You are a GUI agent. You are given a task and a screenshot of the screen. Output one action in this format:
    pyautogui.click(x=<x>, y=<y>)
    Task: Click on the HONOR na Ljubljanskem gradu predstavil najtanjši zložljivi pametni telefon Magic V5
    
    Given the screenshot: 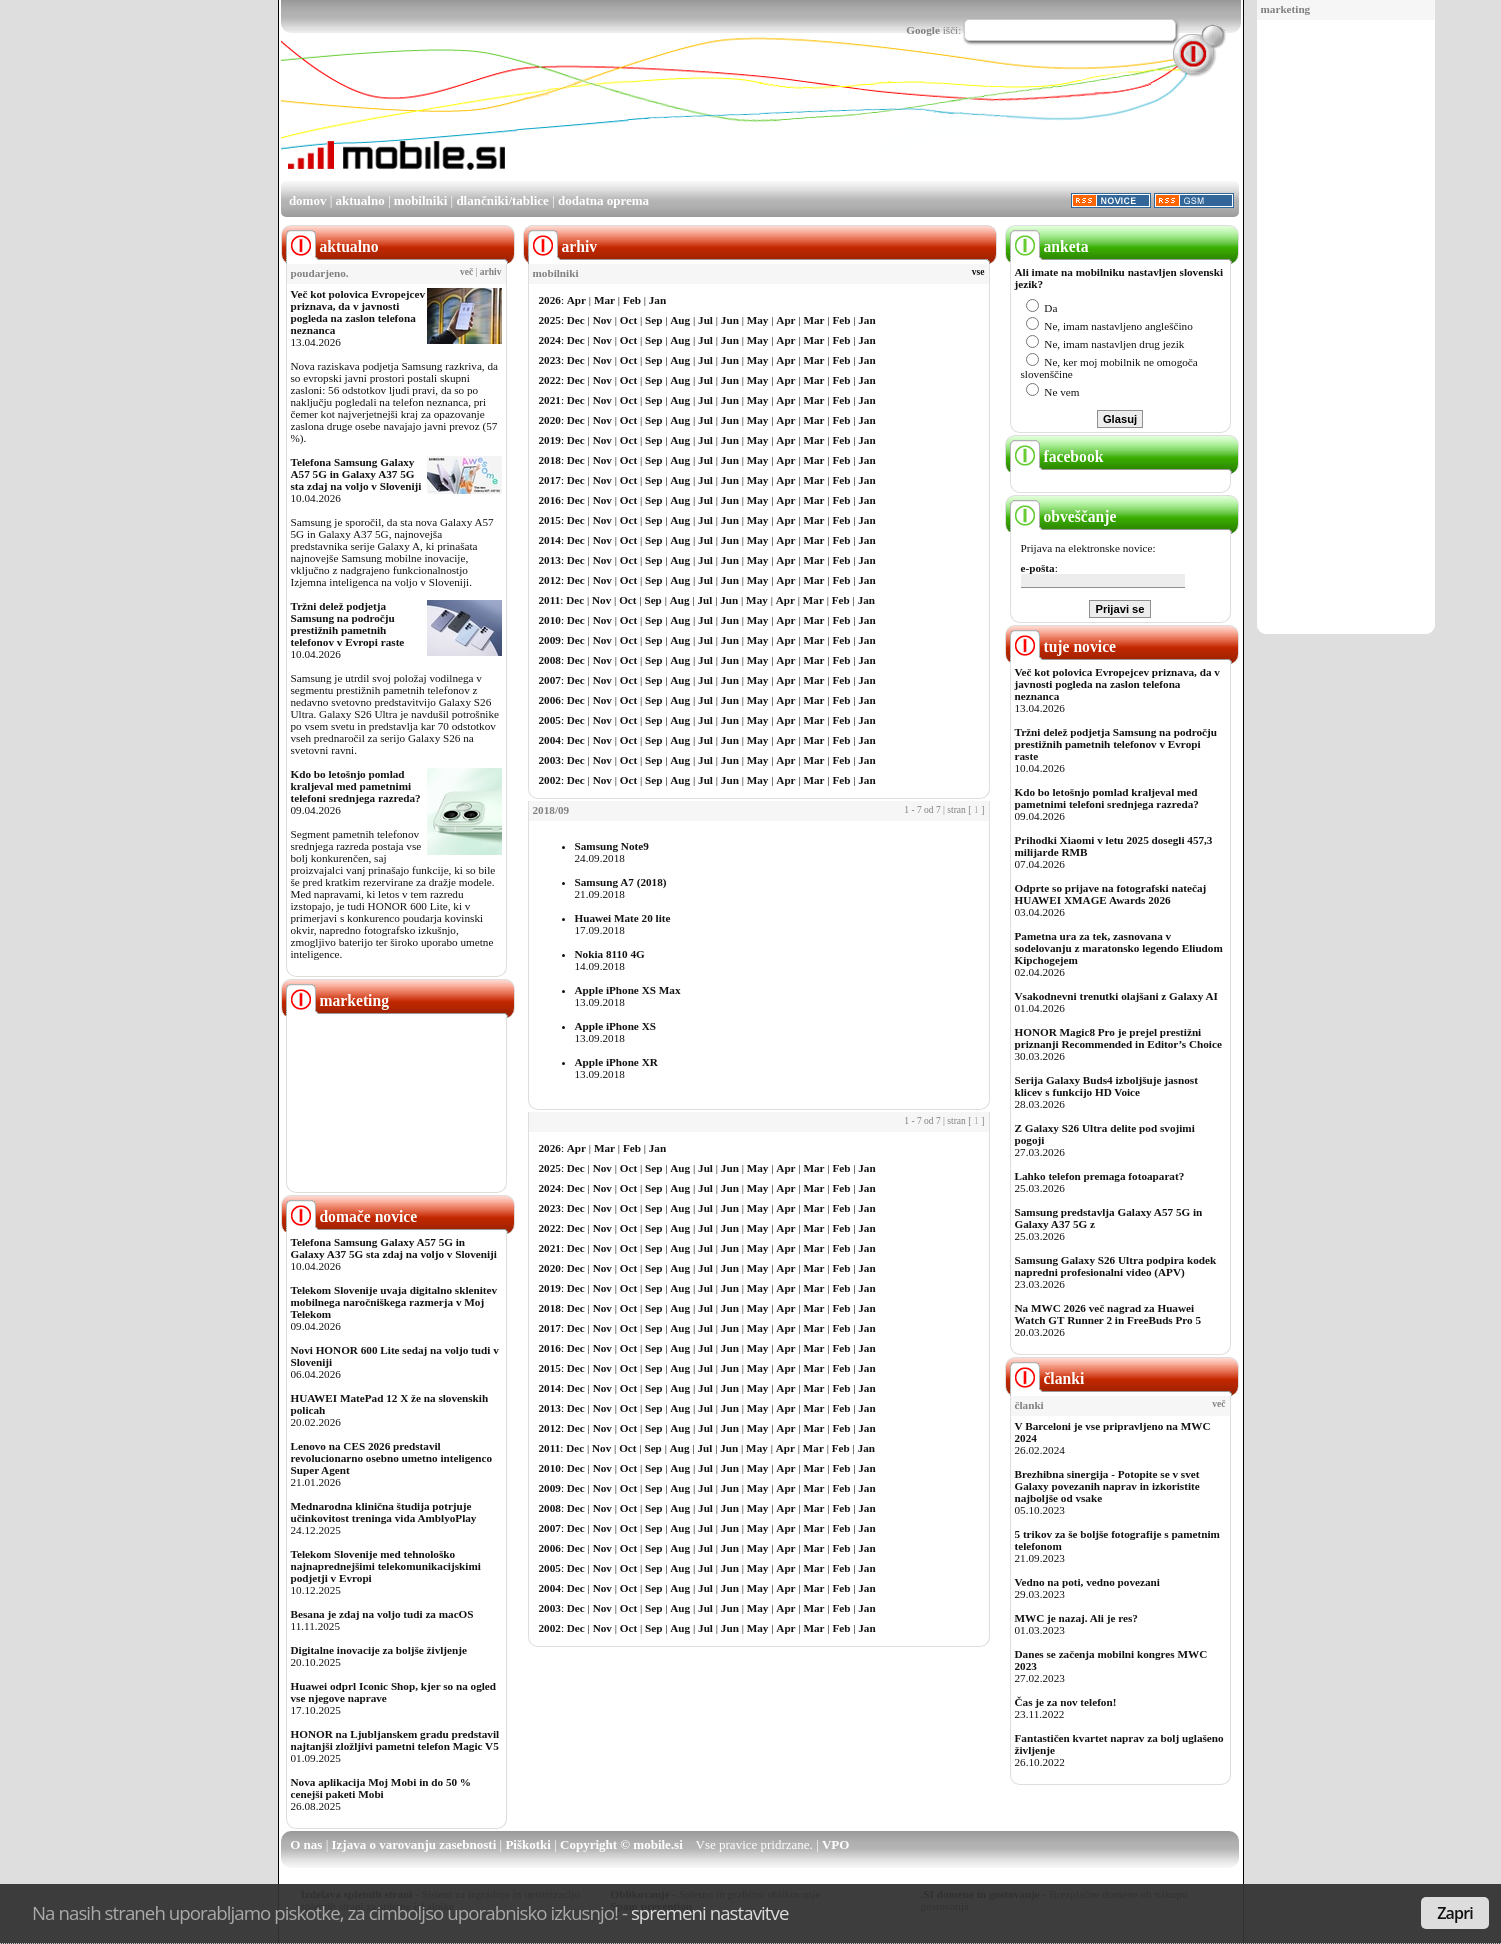 What is the action you would take?
    pyautogui.click(x=395, y=1740)
    